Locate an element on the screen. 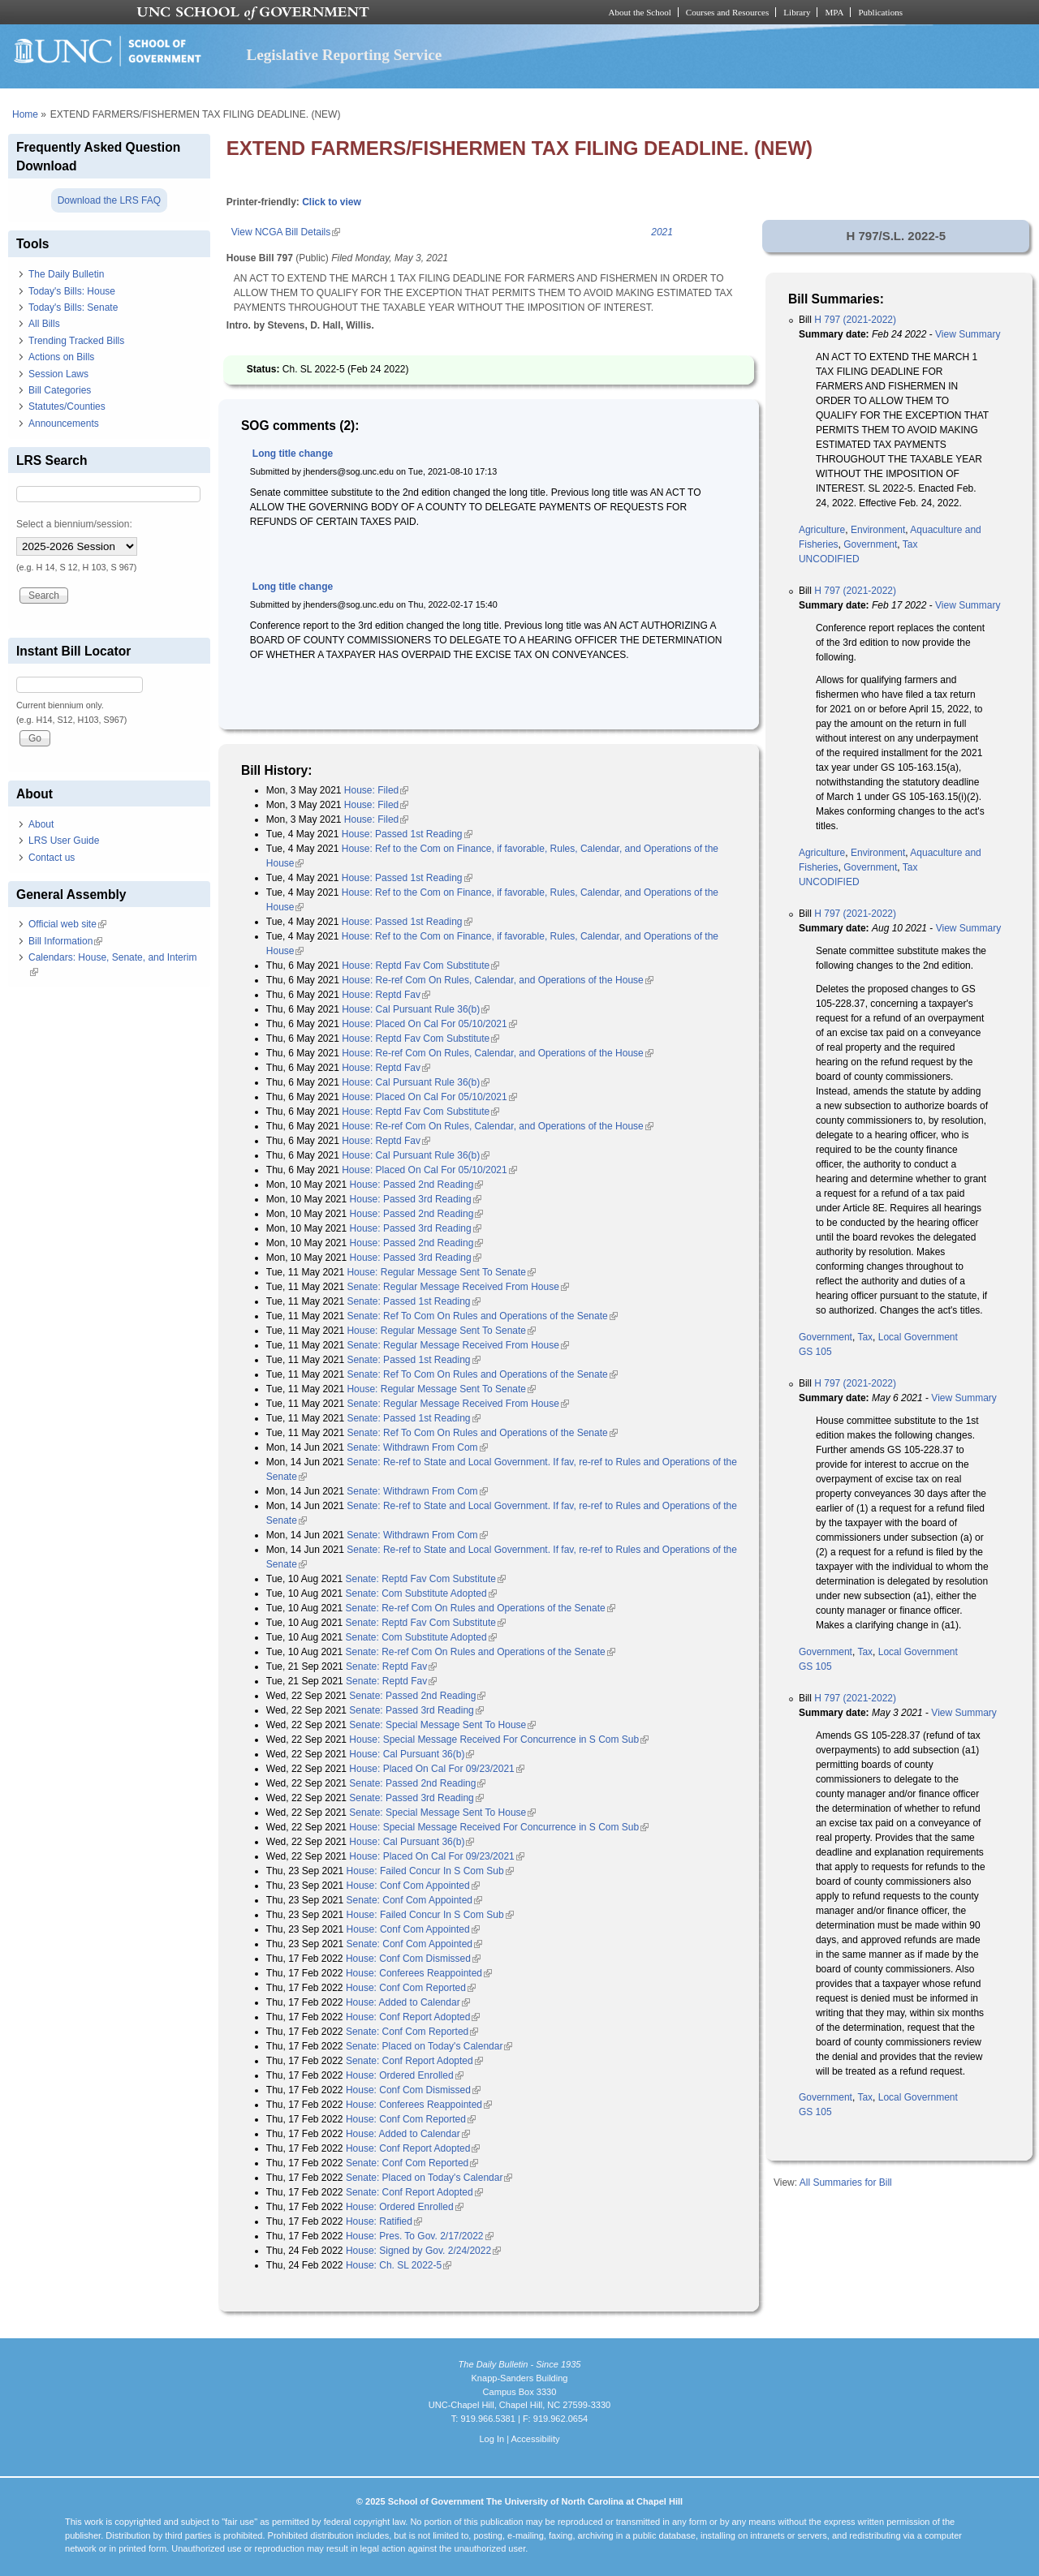 The height and width of the screenshot is (2576, 1039). All Bills is located at coordinates (44, 323).